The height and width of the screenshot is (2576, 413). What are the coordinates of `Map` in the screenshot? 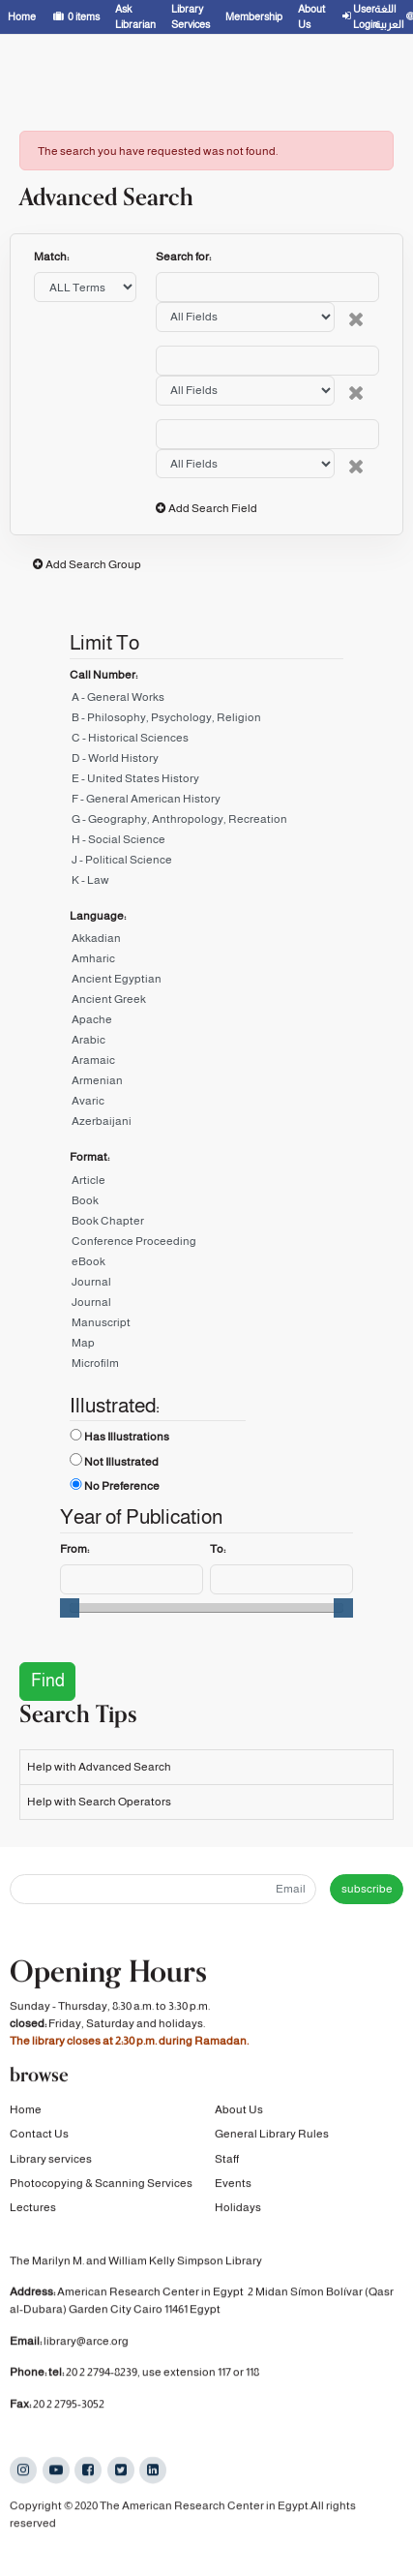 It's located at (206, 1346).